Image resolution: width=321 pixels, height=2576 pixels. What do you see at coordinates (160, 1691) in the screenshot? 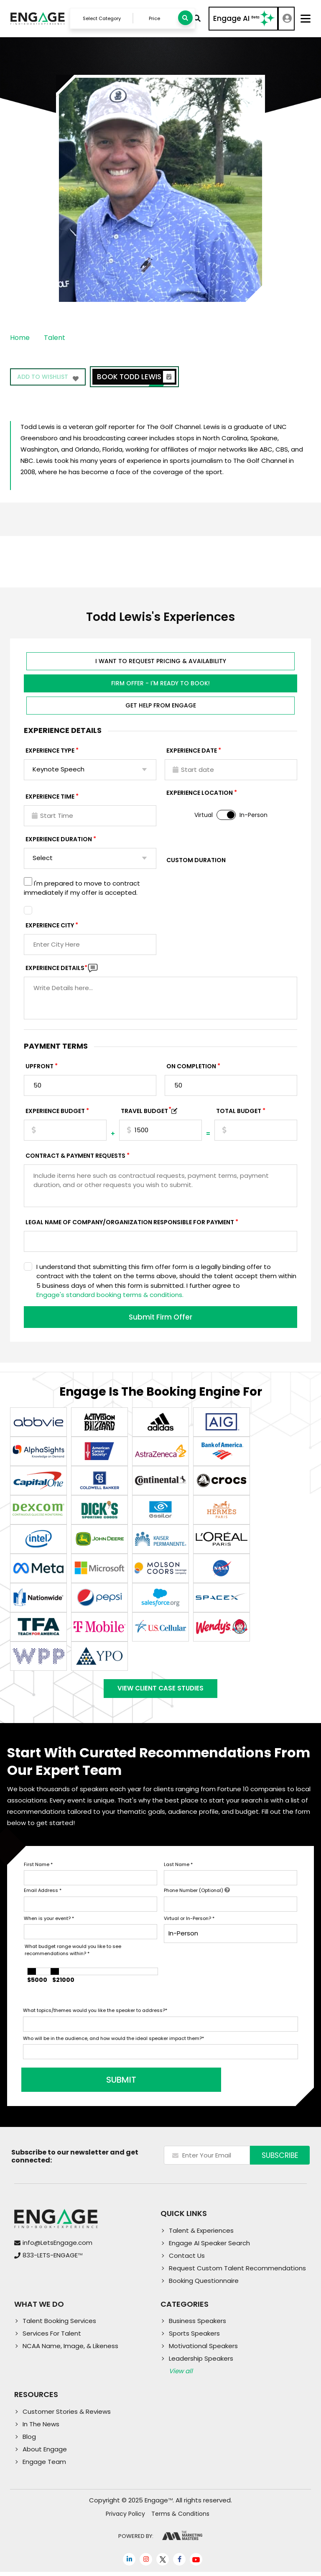
I see `View Client Case Studies` at bounding box center [160, 1691].